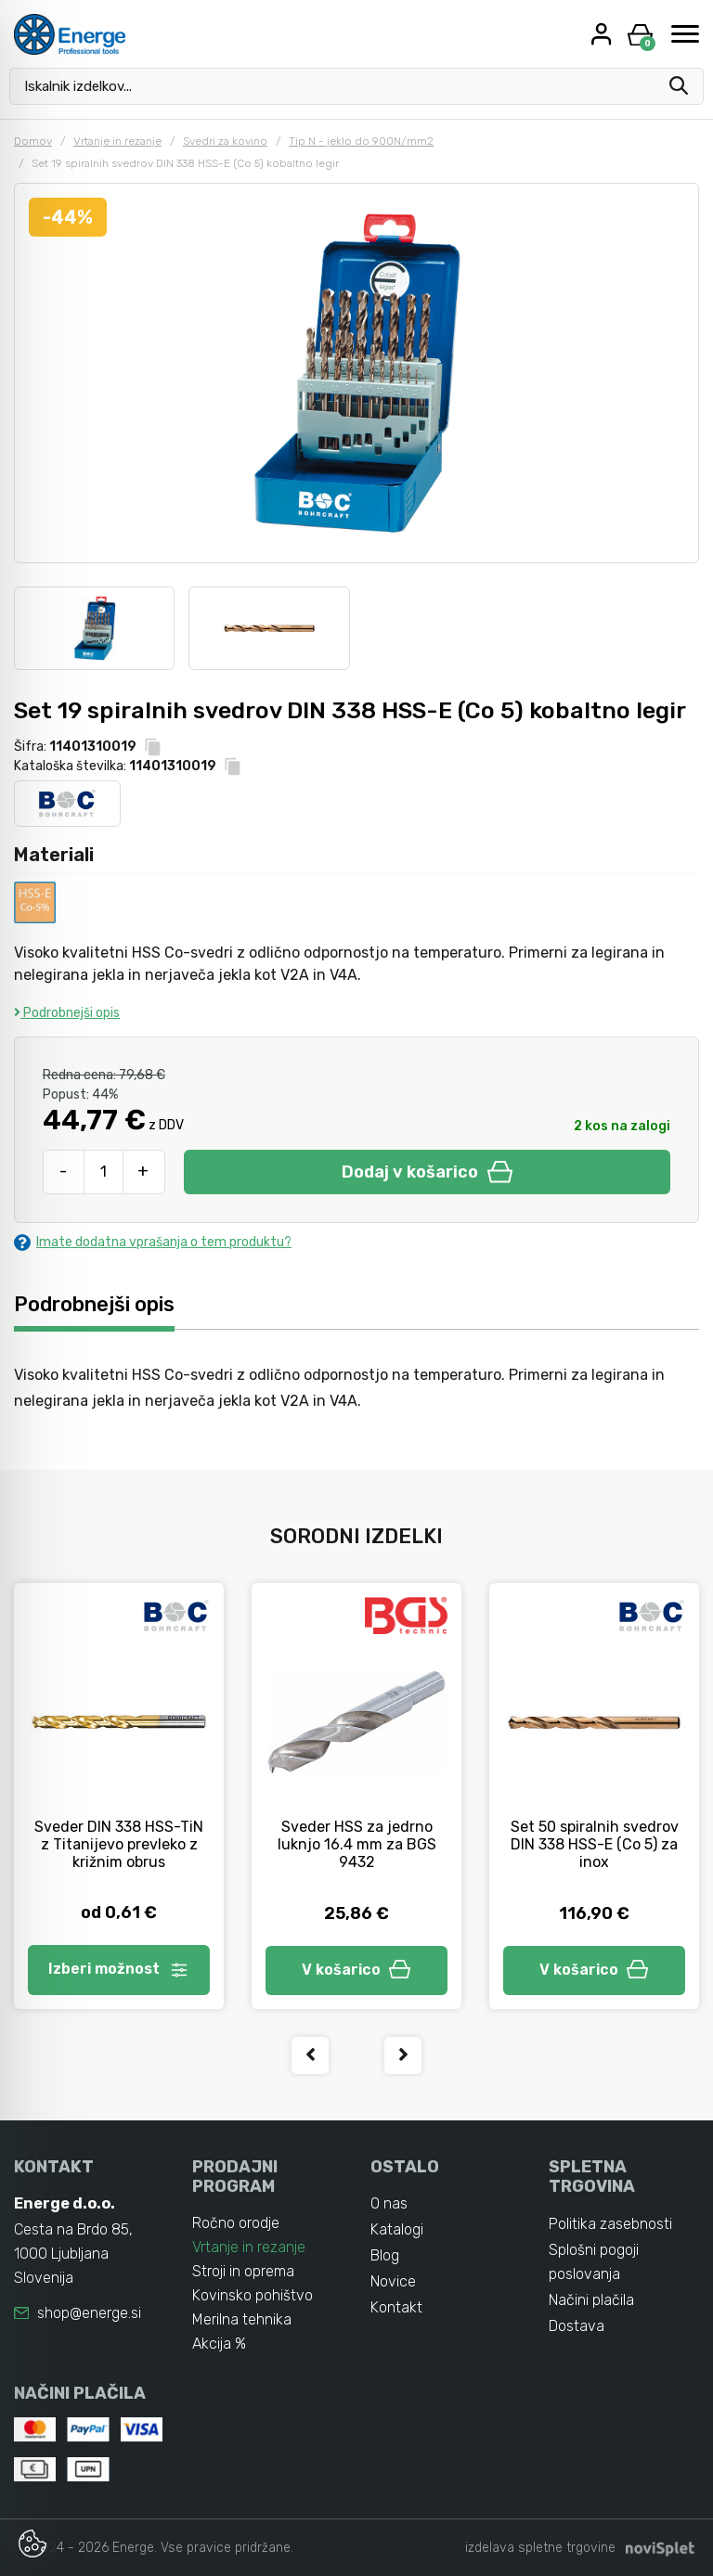 Image resolution: width=713 pixels, height=2576 pixels. What do you see at coordinates (219, 2343) in the screenshot?
I see `Akcija %` at bounding box center [219, 2343].